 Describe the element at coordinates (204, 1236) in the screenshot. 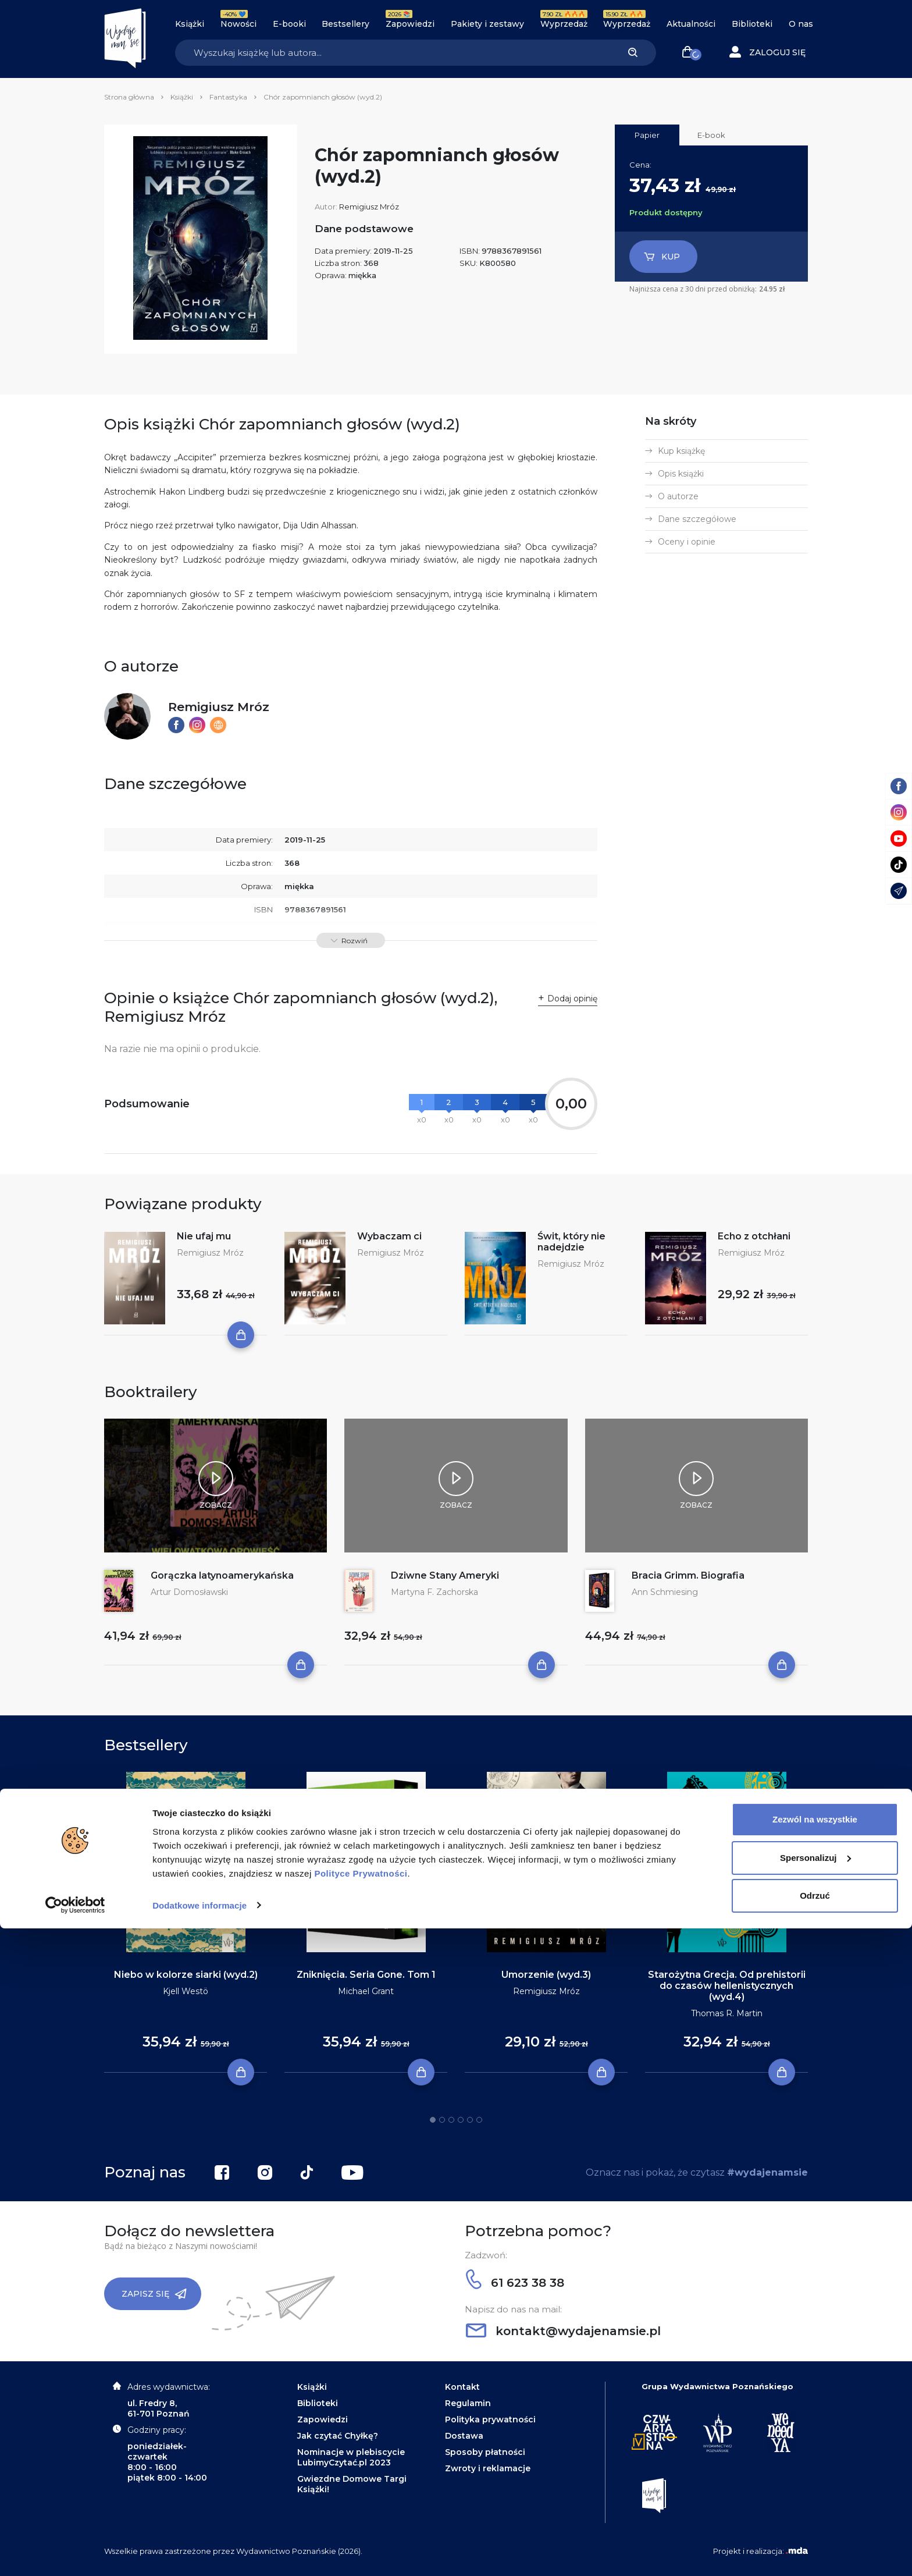

I see `Nie ufaj mu` at that location.